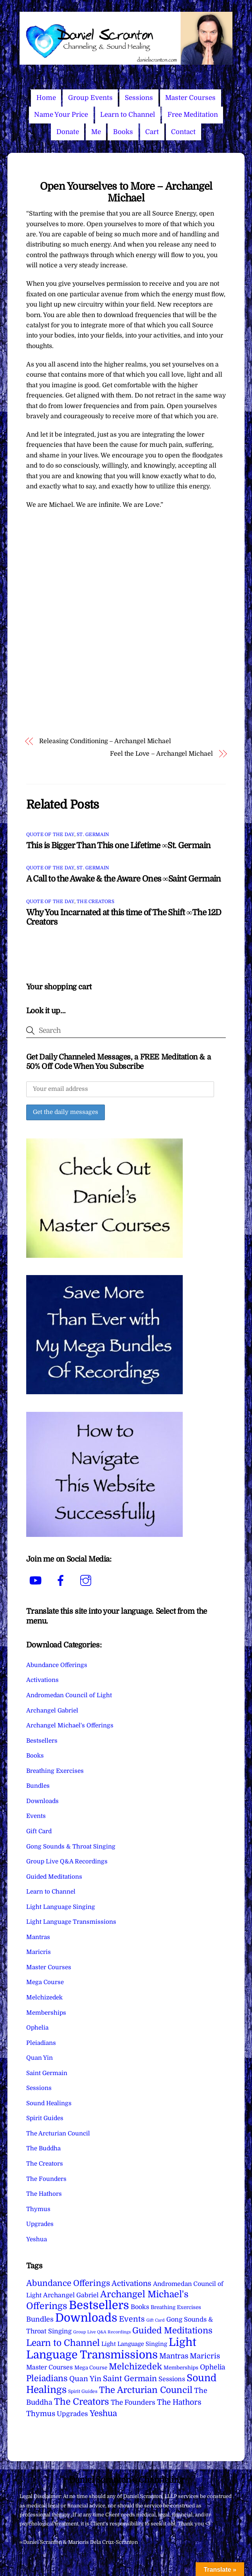  Describe the element at coordinates (118, 845) in the screenshot. I see `This is Bigger Than This one Lifetime ∞St. Germain` at that location.